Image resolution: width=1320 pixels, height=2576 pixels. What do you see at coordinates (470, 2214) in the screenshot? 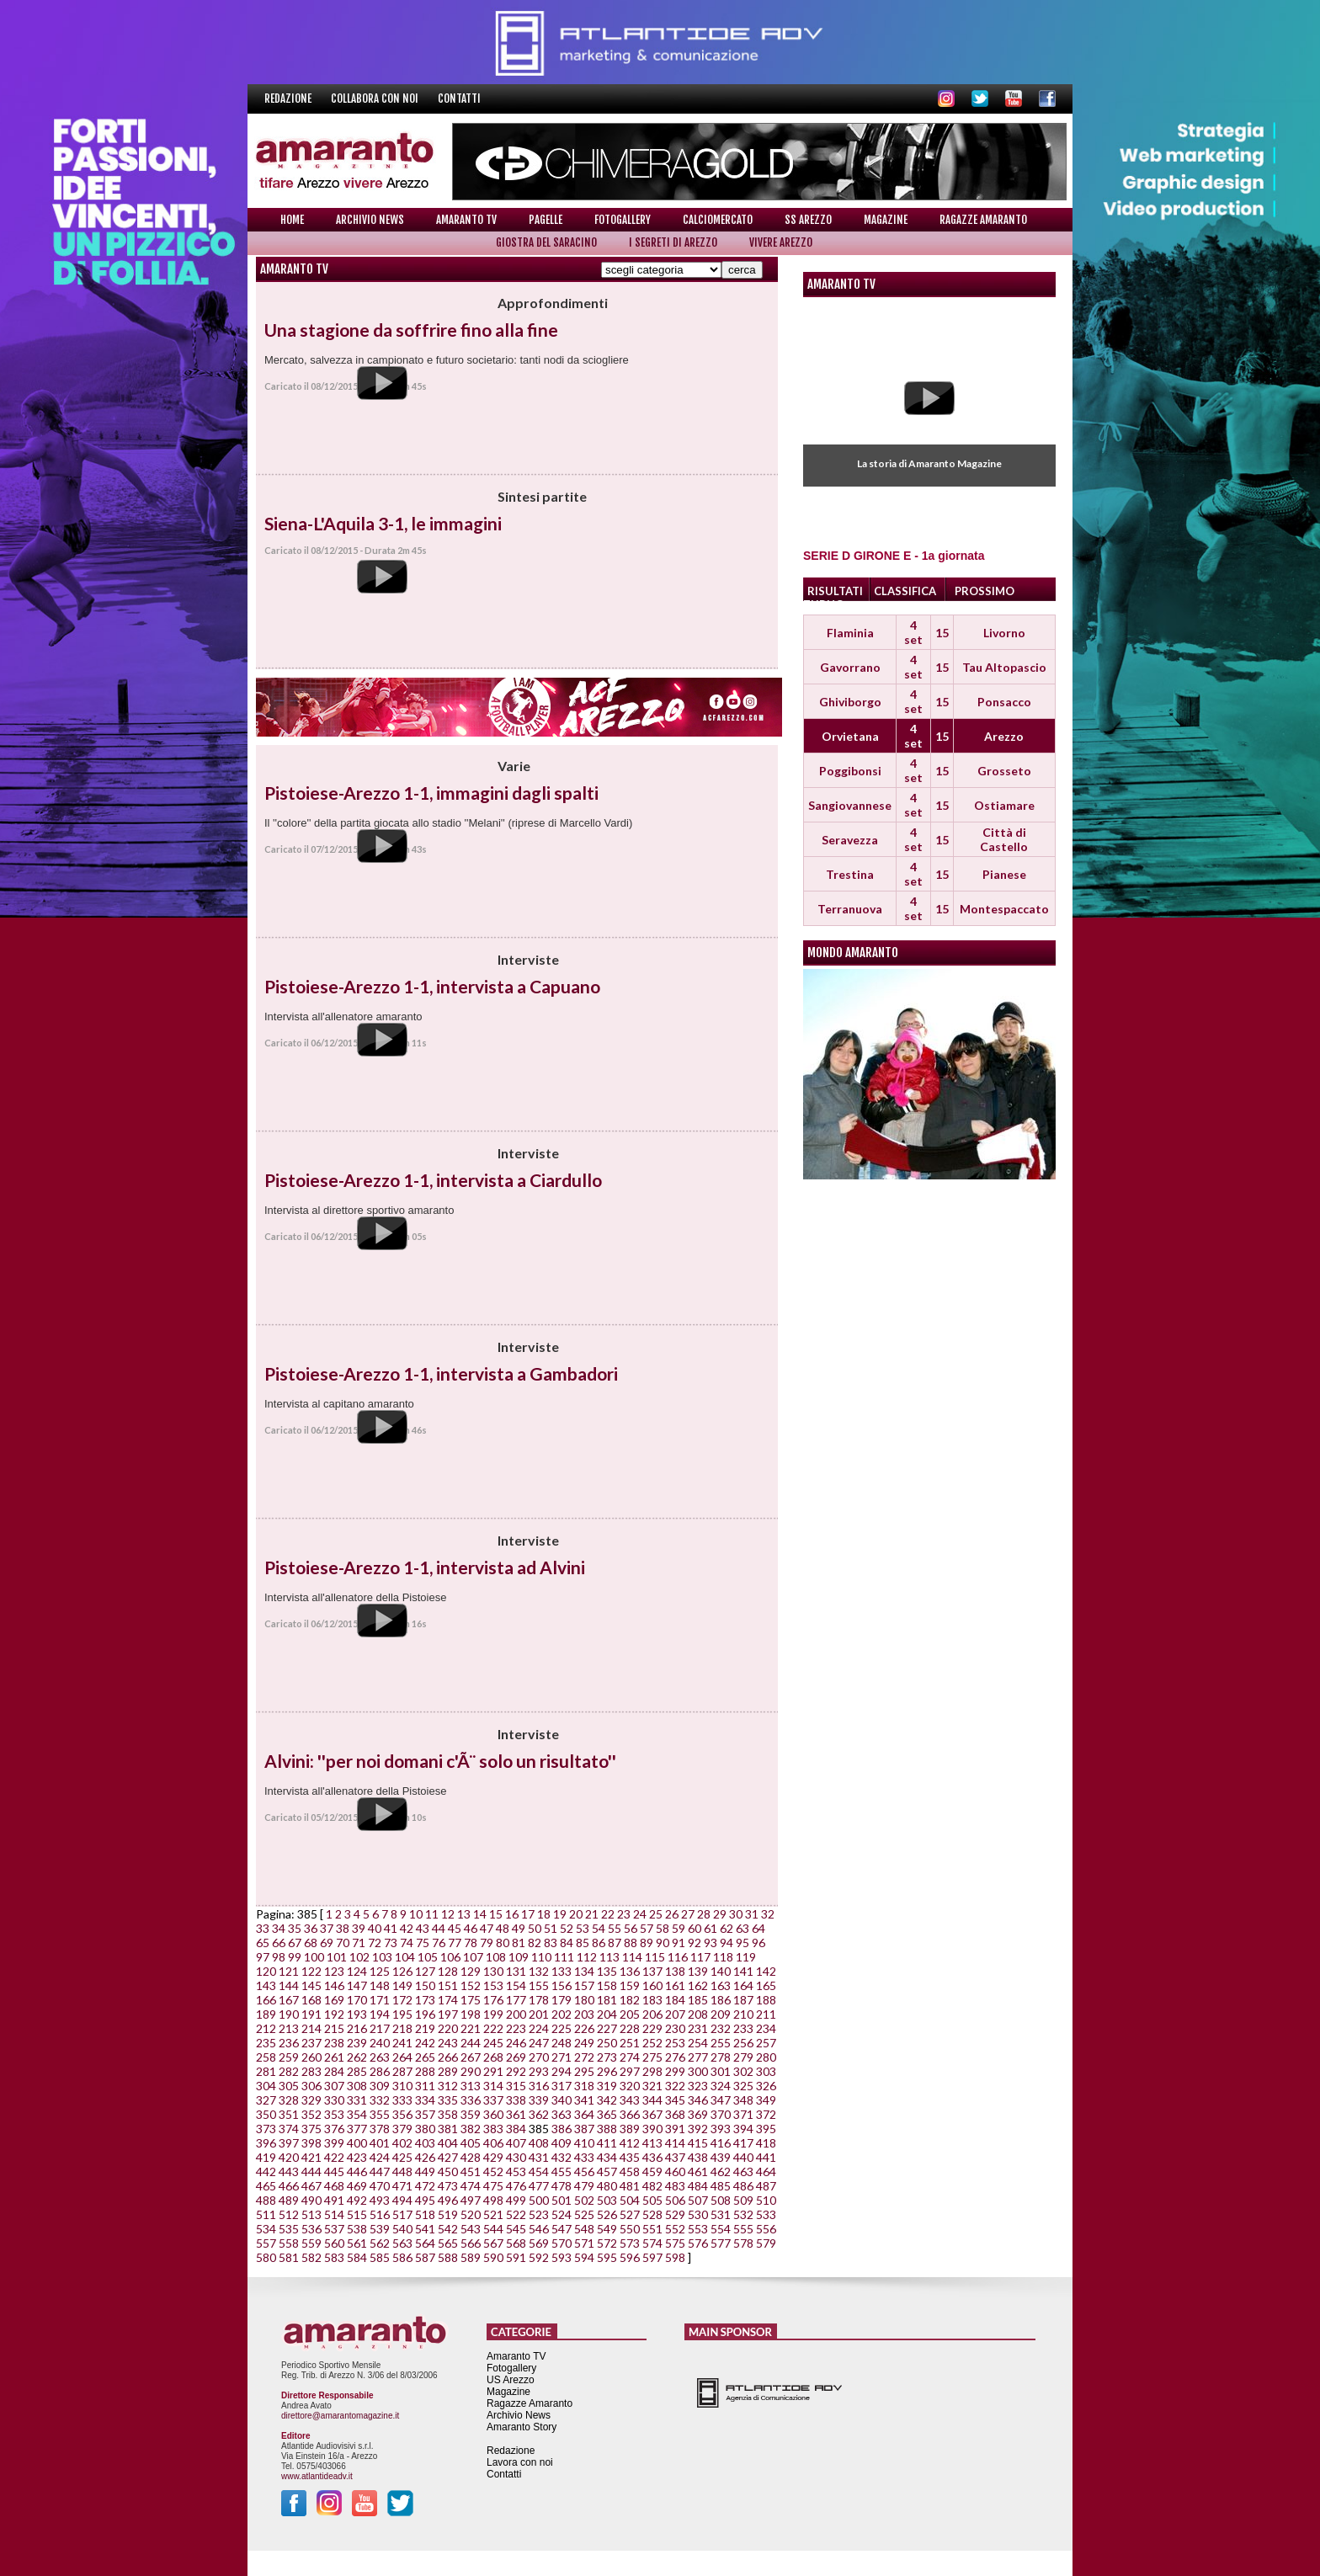
I see `520` at bounding box center [470, 2214].